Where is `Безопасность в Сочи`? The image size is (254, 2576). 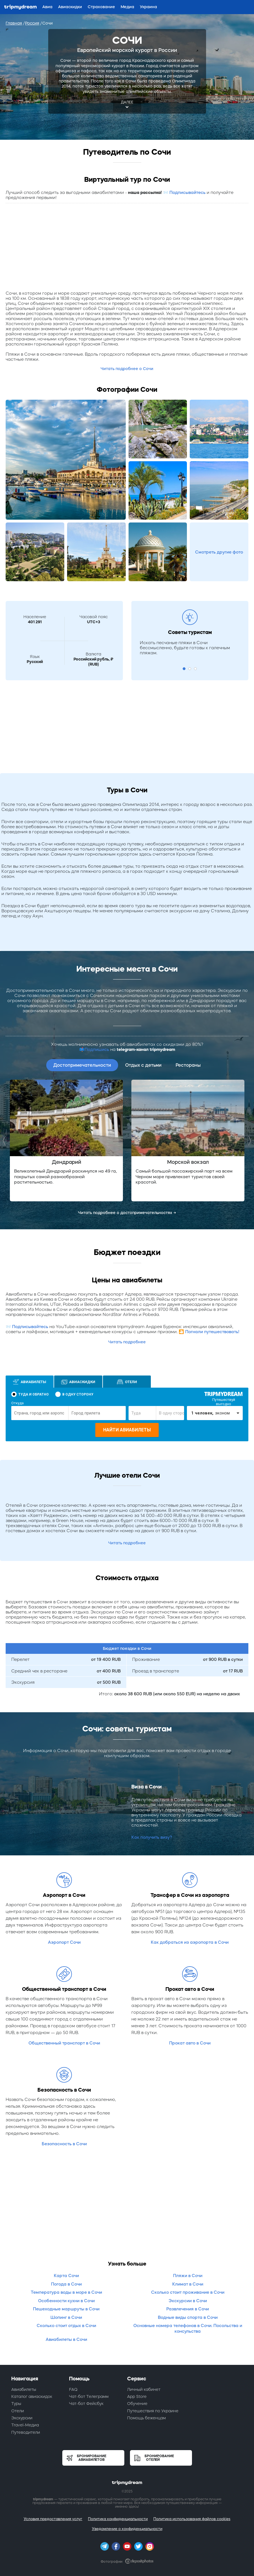
Безопасность в Сочи is located at coordinates (64, 2144).